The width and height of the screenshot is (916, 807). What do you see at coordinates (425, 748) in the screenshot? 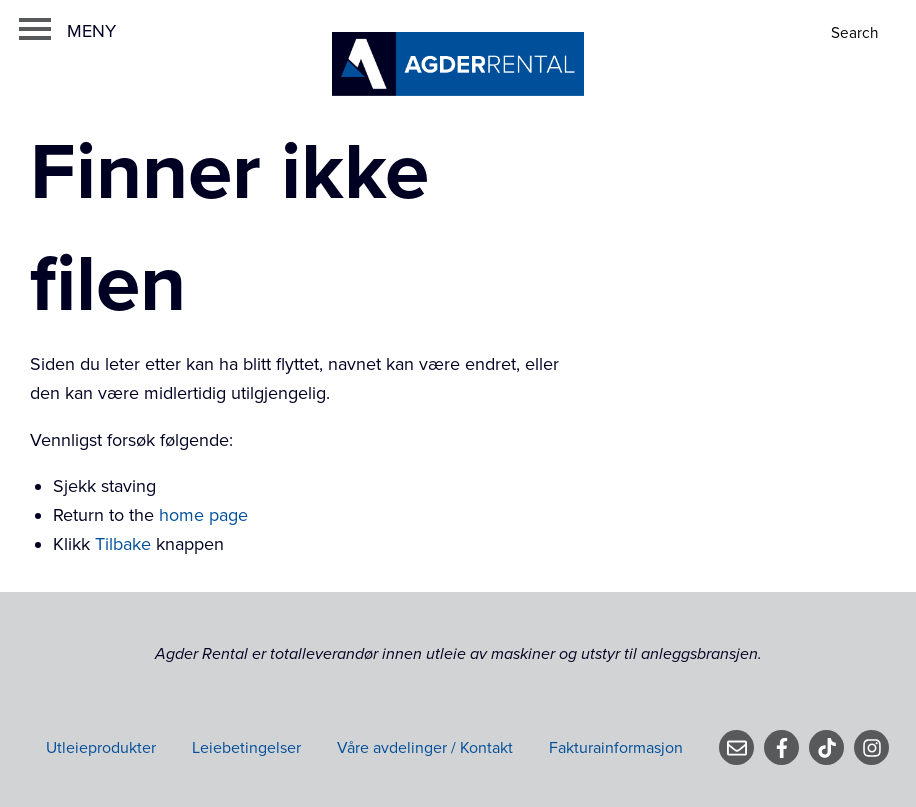
I see `Våre avdelinger / Kontakt` at bounding box center [425, 748].